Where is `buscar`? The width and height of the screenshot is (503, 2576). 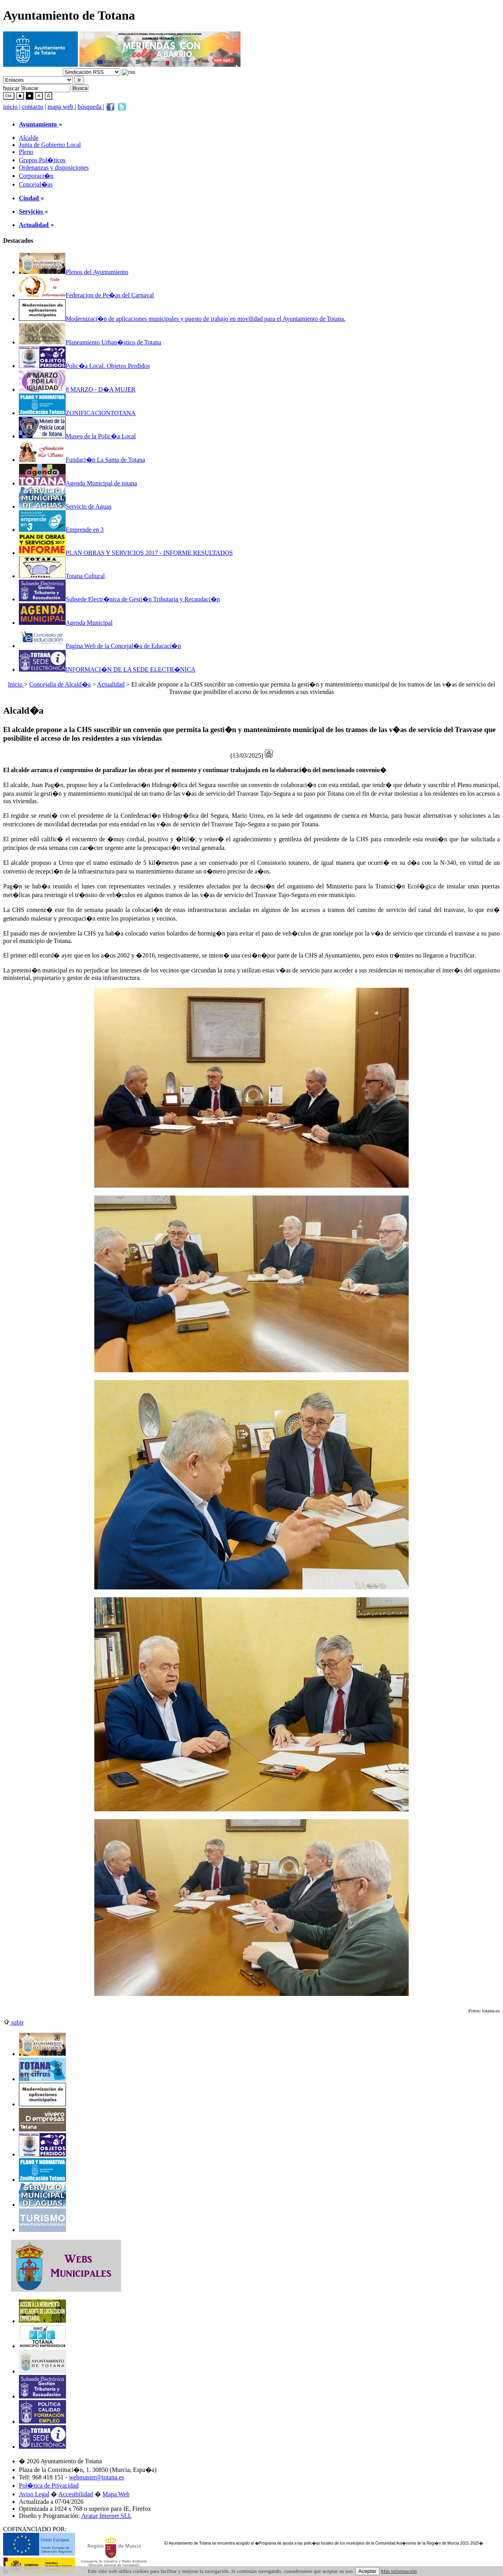 buscar is located at coordinates (11, 87).